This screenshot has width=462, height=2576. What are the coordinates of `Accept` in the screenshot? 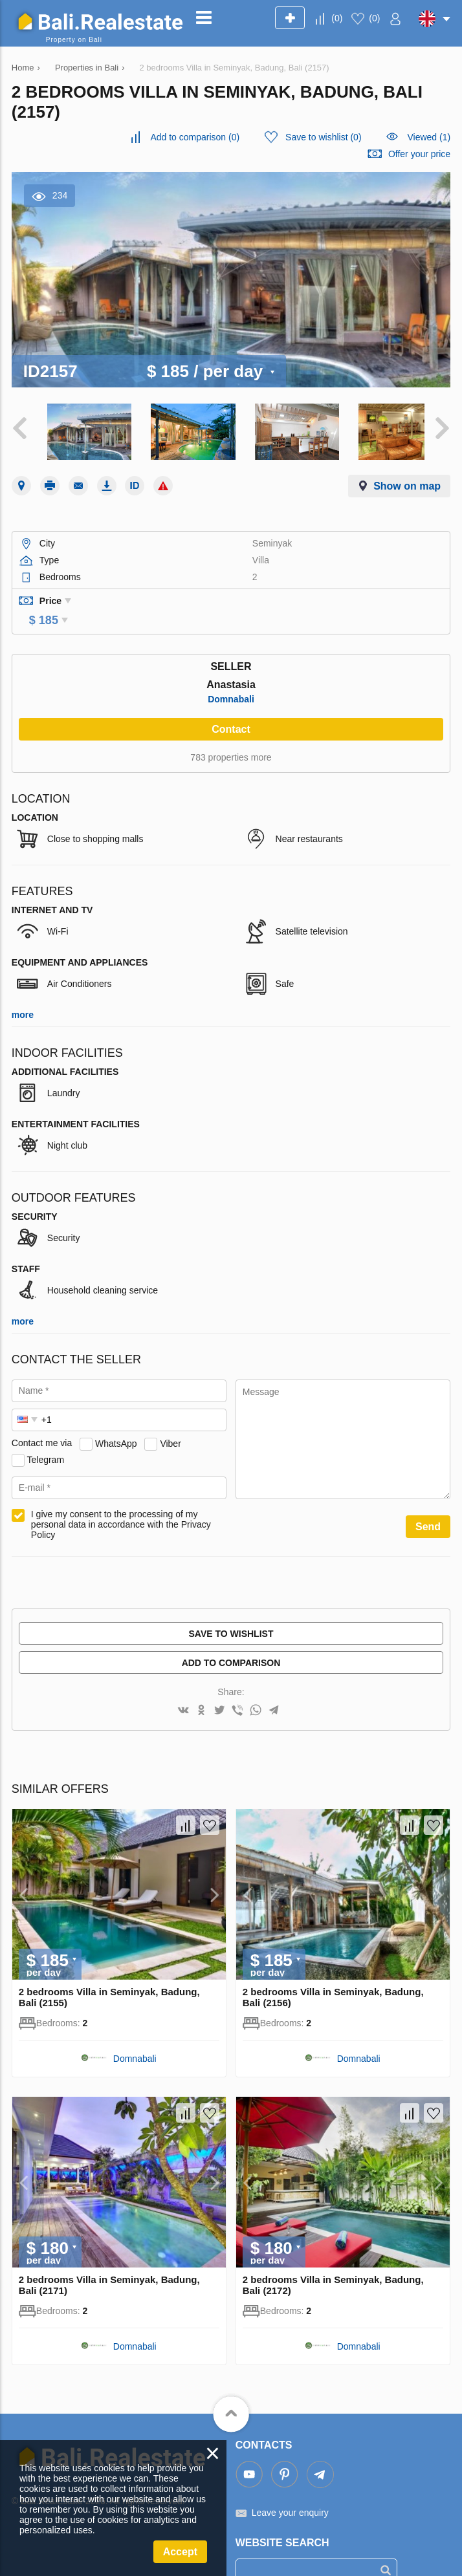 It's located at (180, 2551).